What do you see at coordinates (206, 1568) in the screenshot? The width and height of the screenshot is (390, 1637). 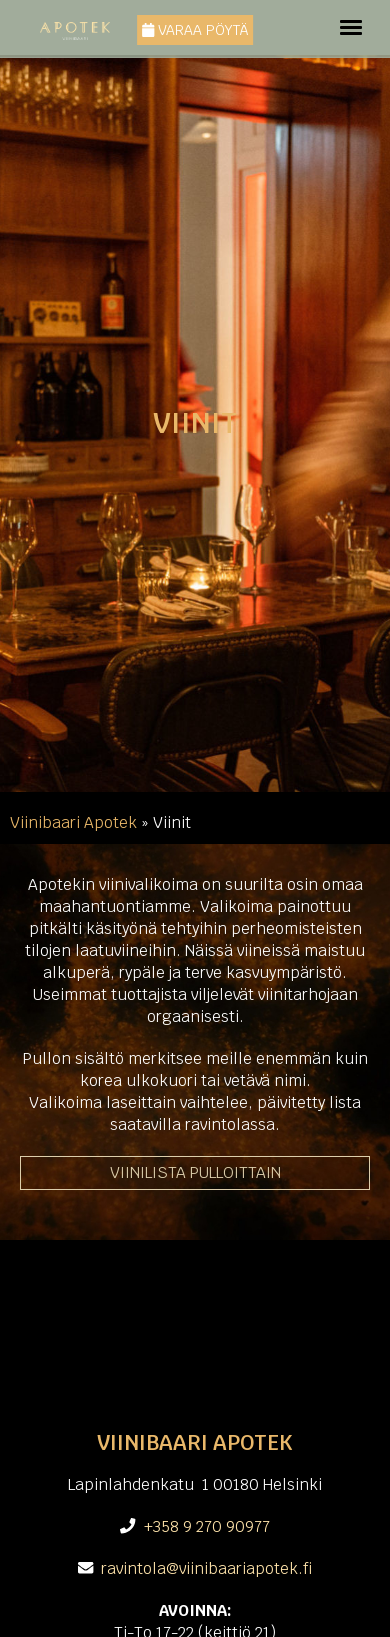 I see `ravintola@viinibaariapotek.fi` at bounding box center [206, 1568].